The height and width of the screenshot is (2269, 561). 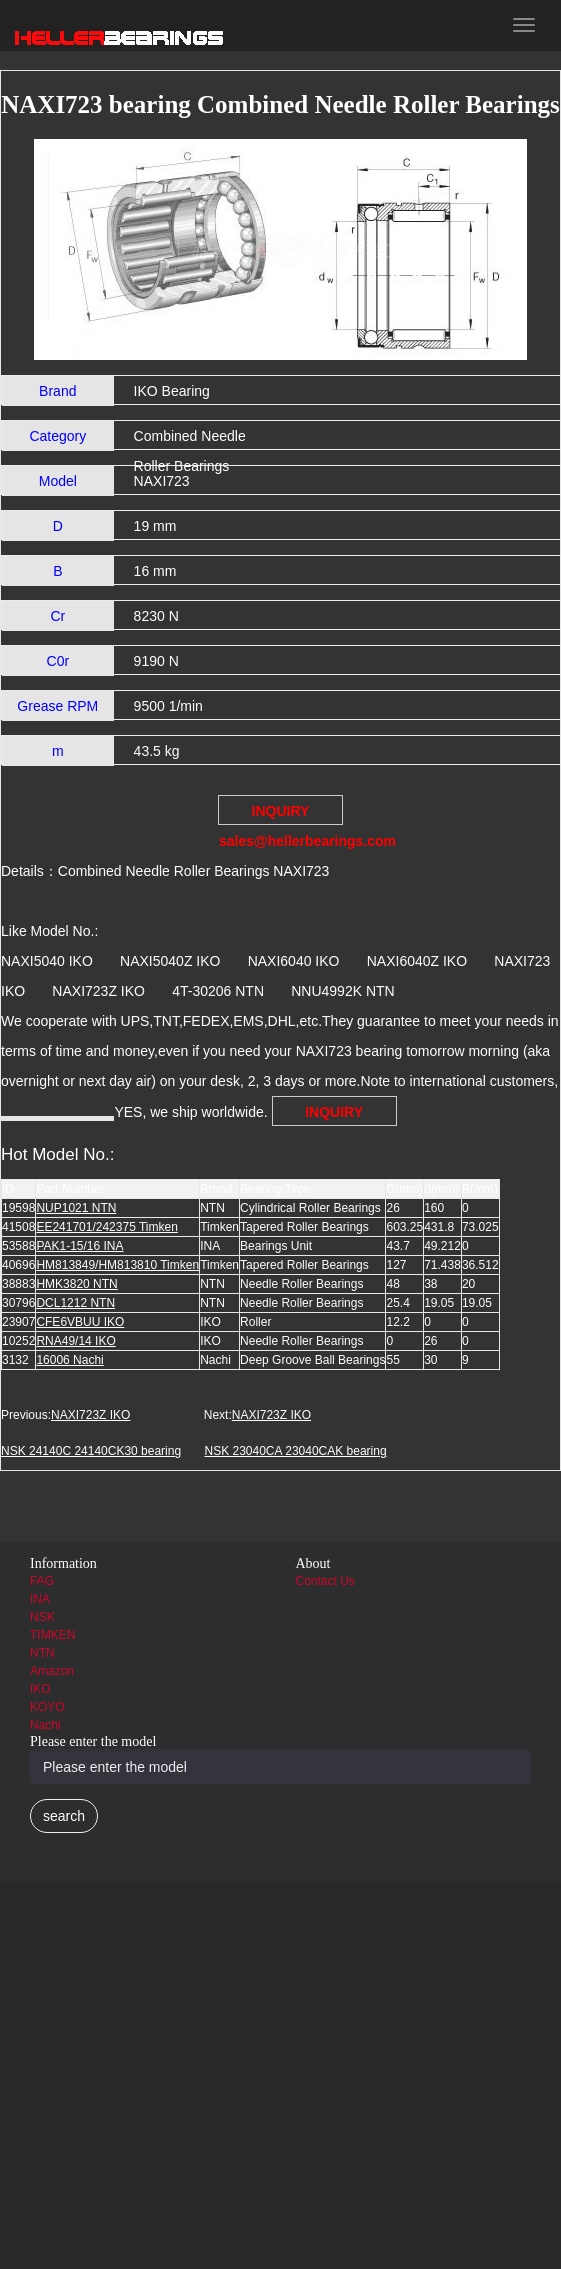 What do you see at coordinates (80, 1322) in the screenshot?
I see `CFE6VBUU IKO` at bounding box center [80, 1322].